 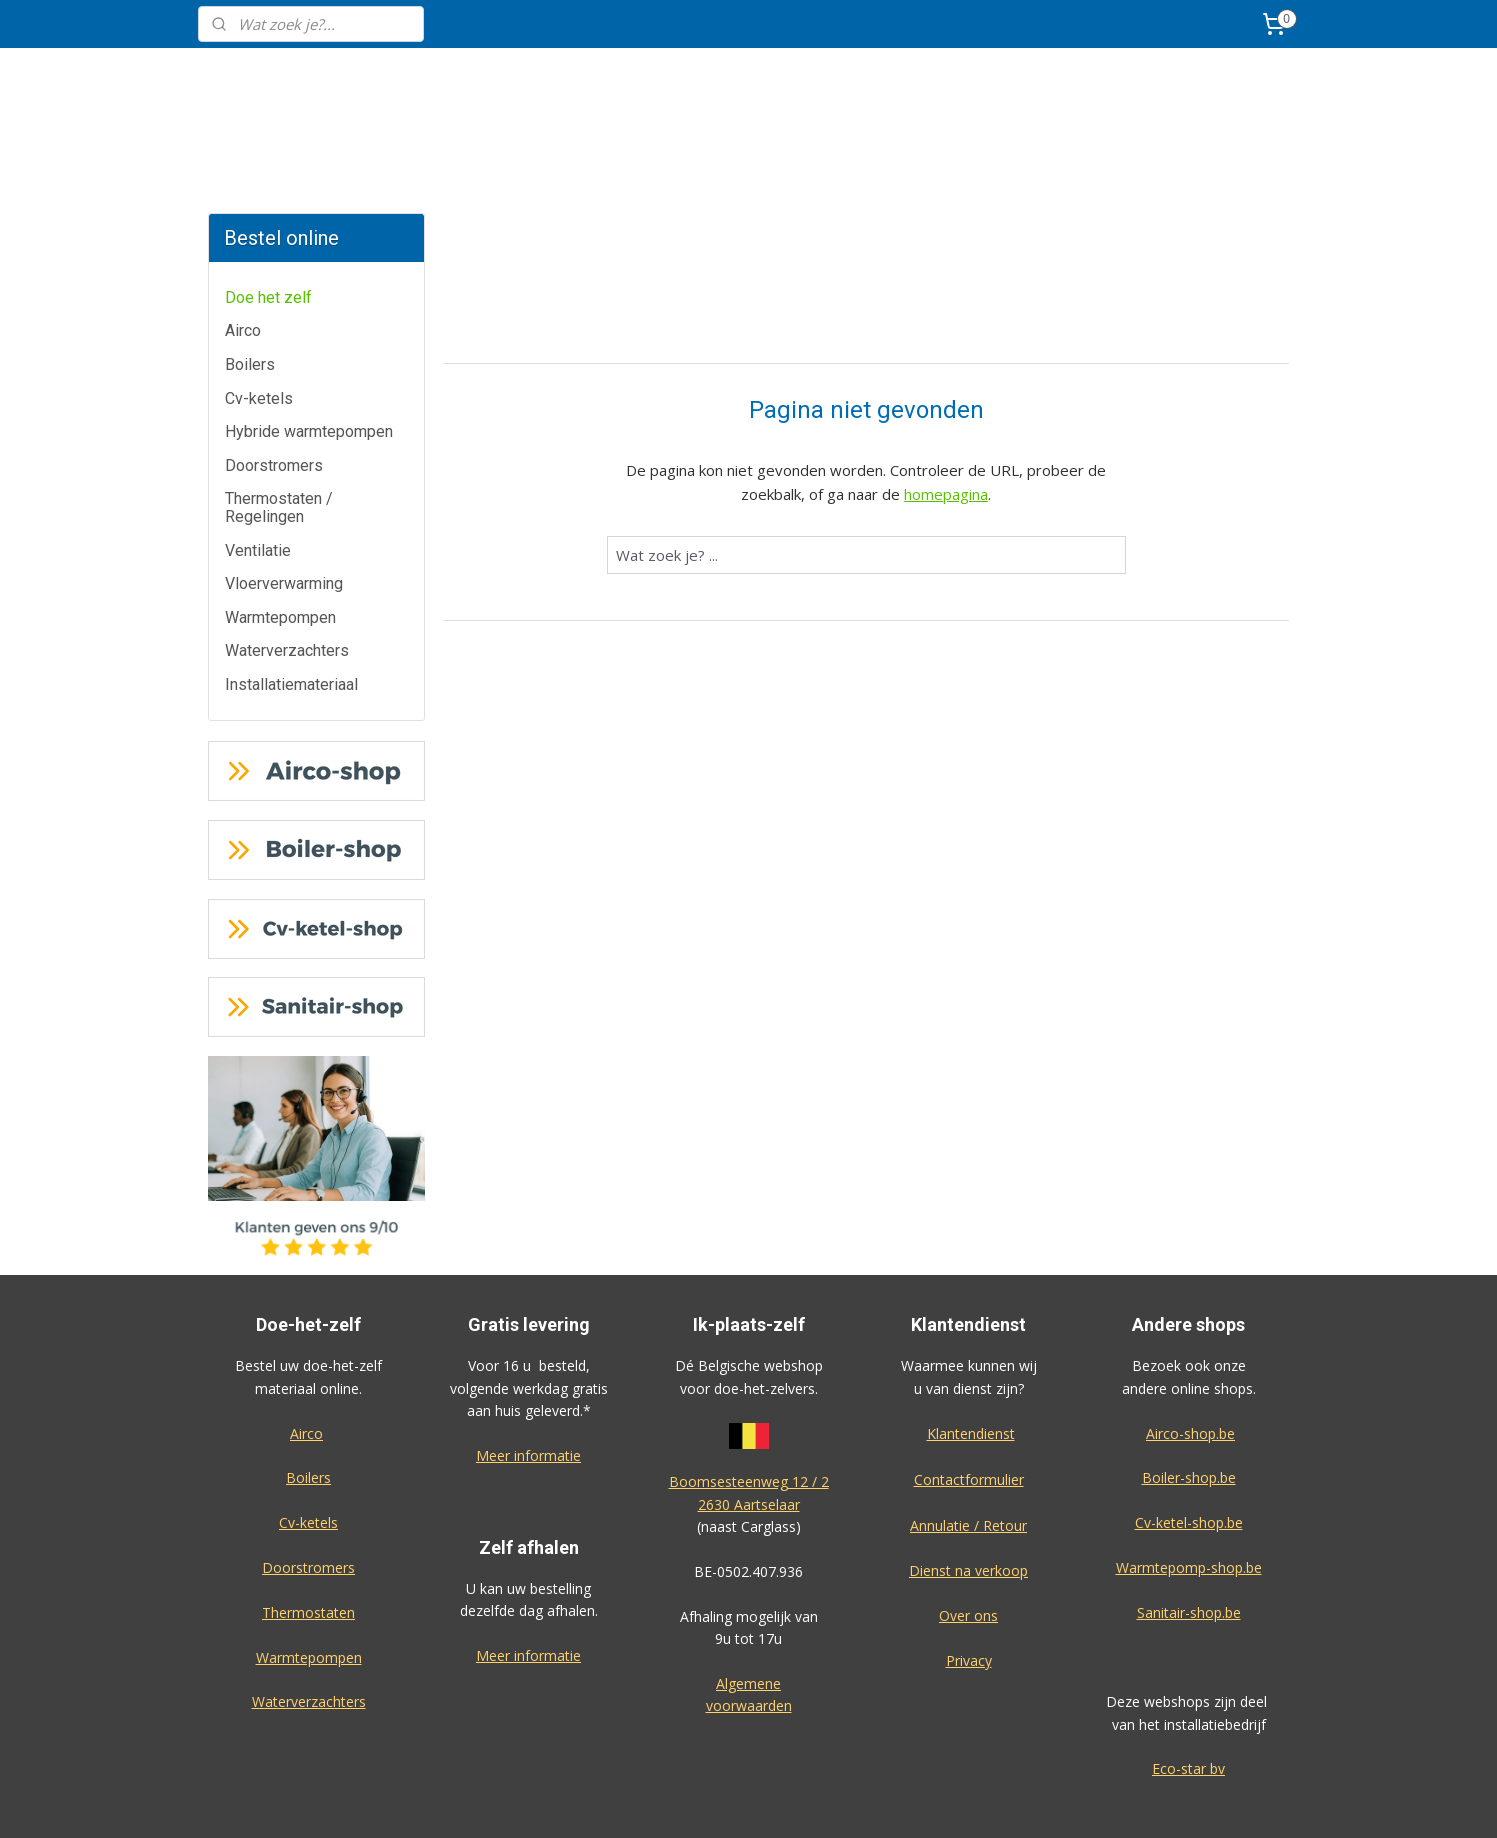 I want to click on Airco, so click(x=243, y=255).